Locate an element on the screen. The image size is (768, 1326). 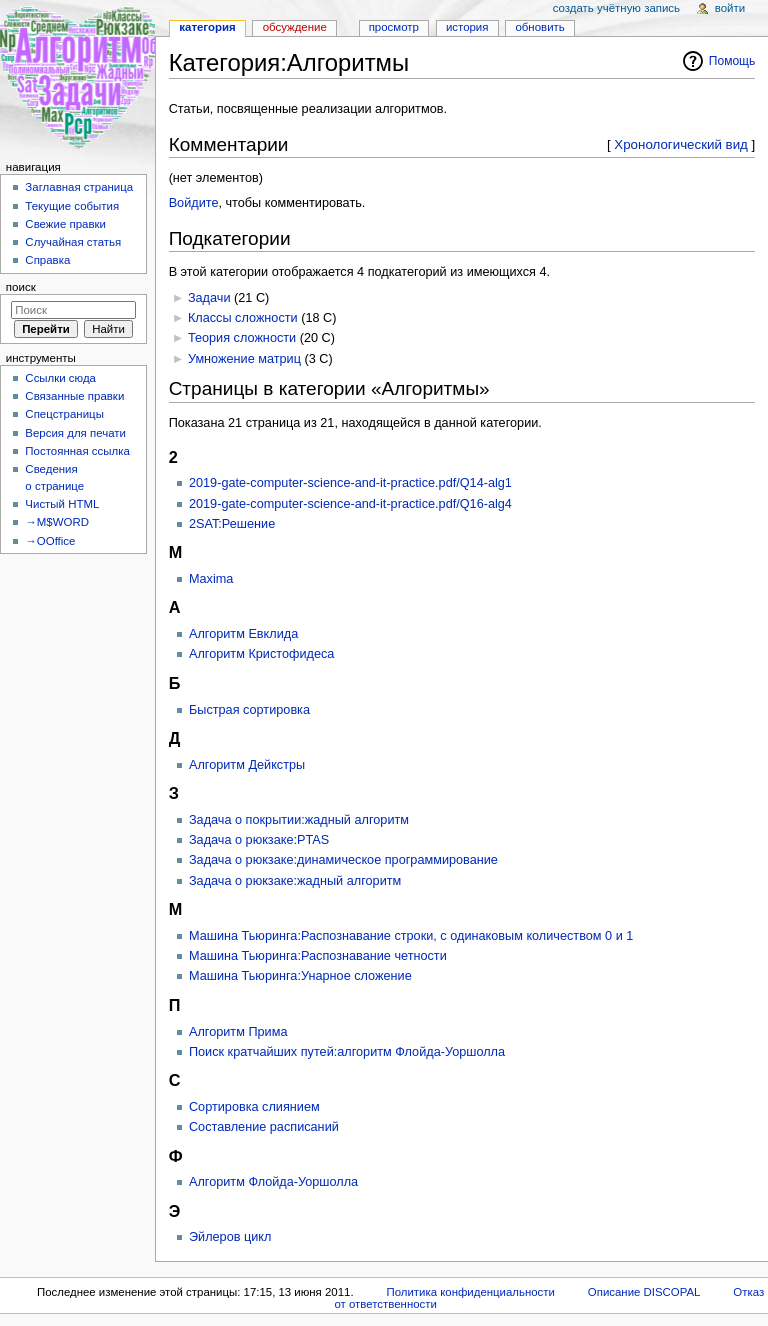
Свежие правки is located at coordinates (65, 224).